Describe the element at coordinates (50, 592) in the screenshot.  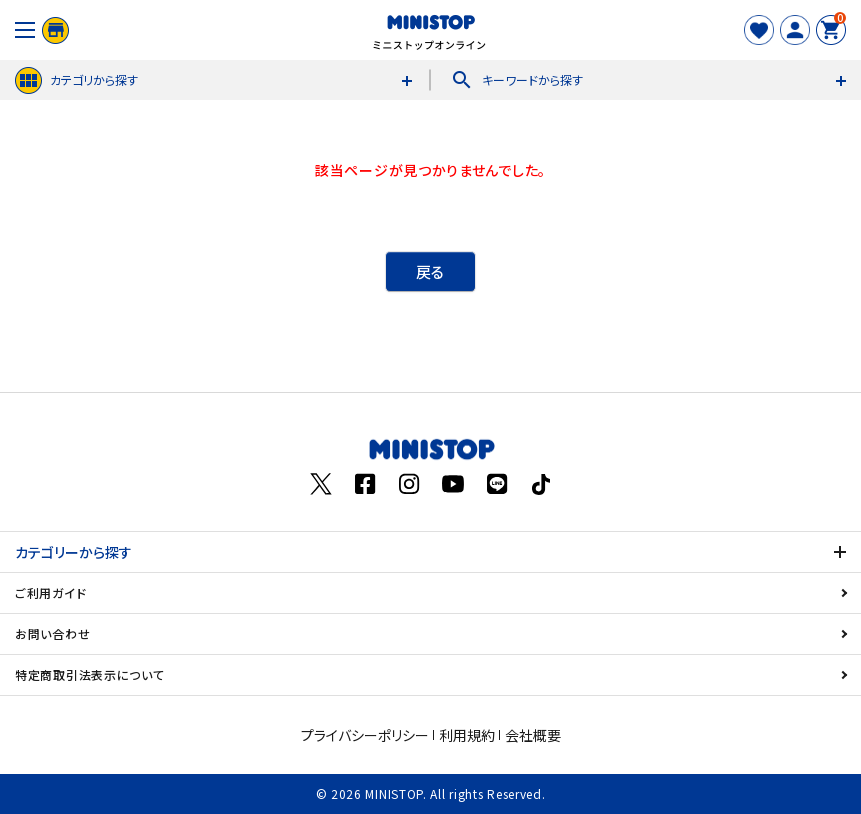
I see `ご利用ガイド` at that location.